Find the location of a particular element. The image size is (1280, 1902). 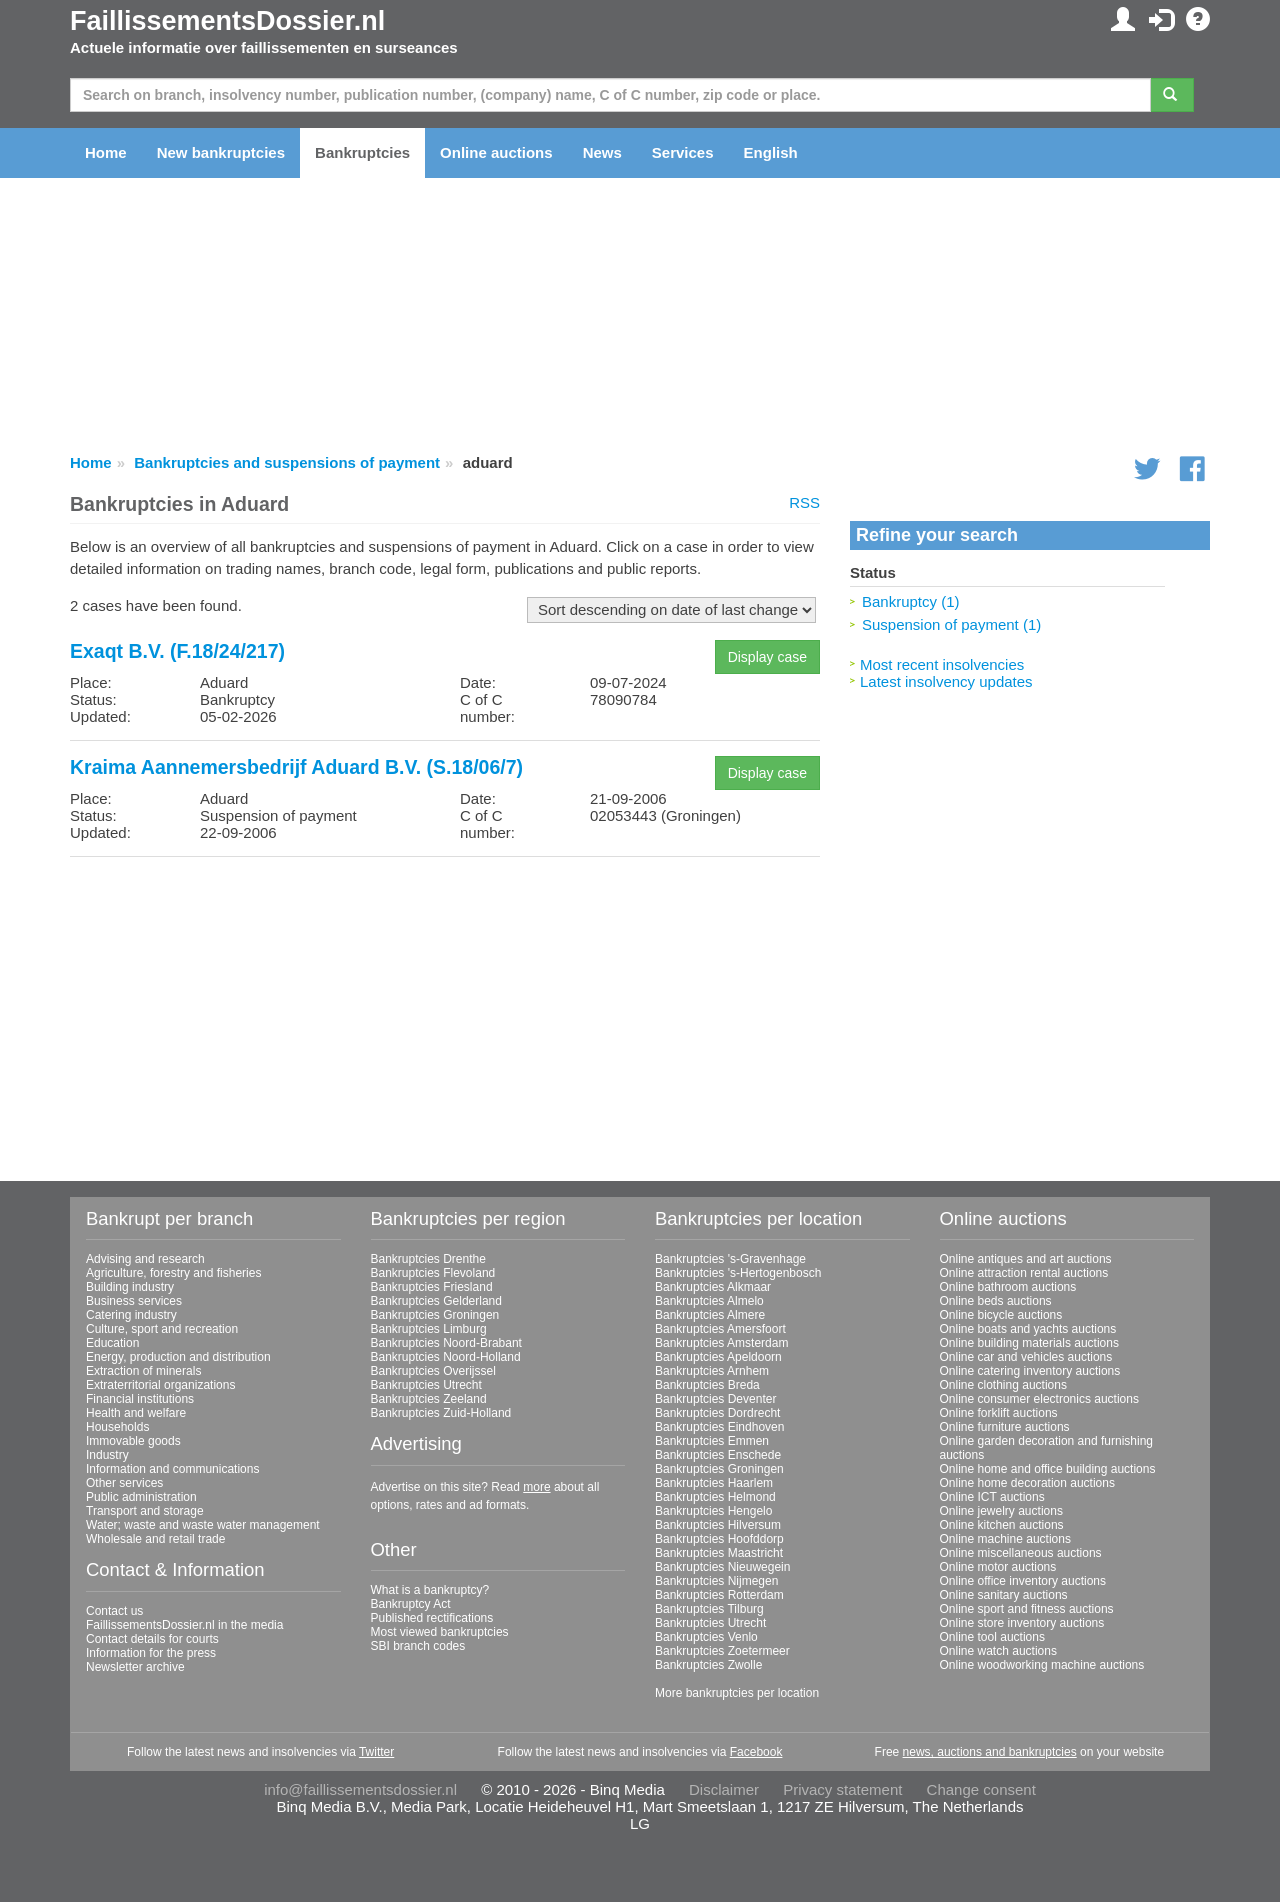

Bankruptcies Alkmaar is located at coordinates (713, 1287).